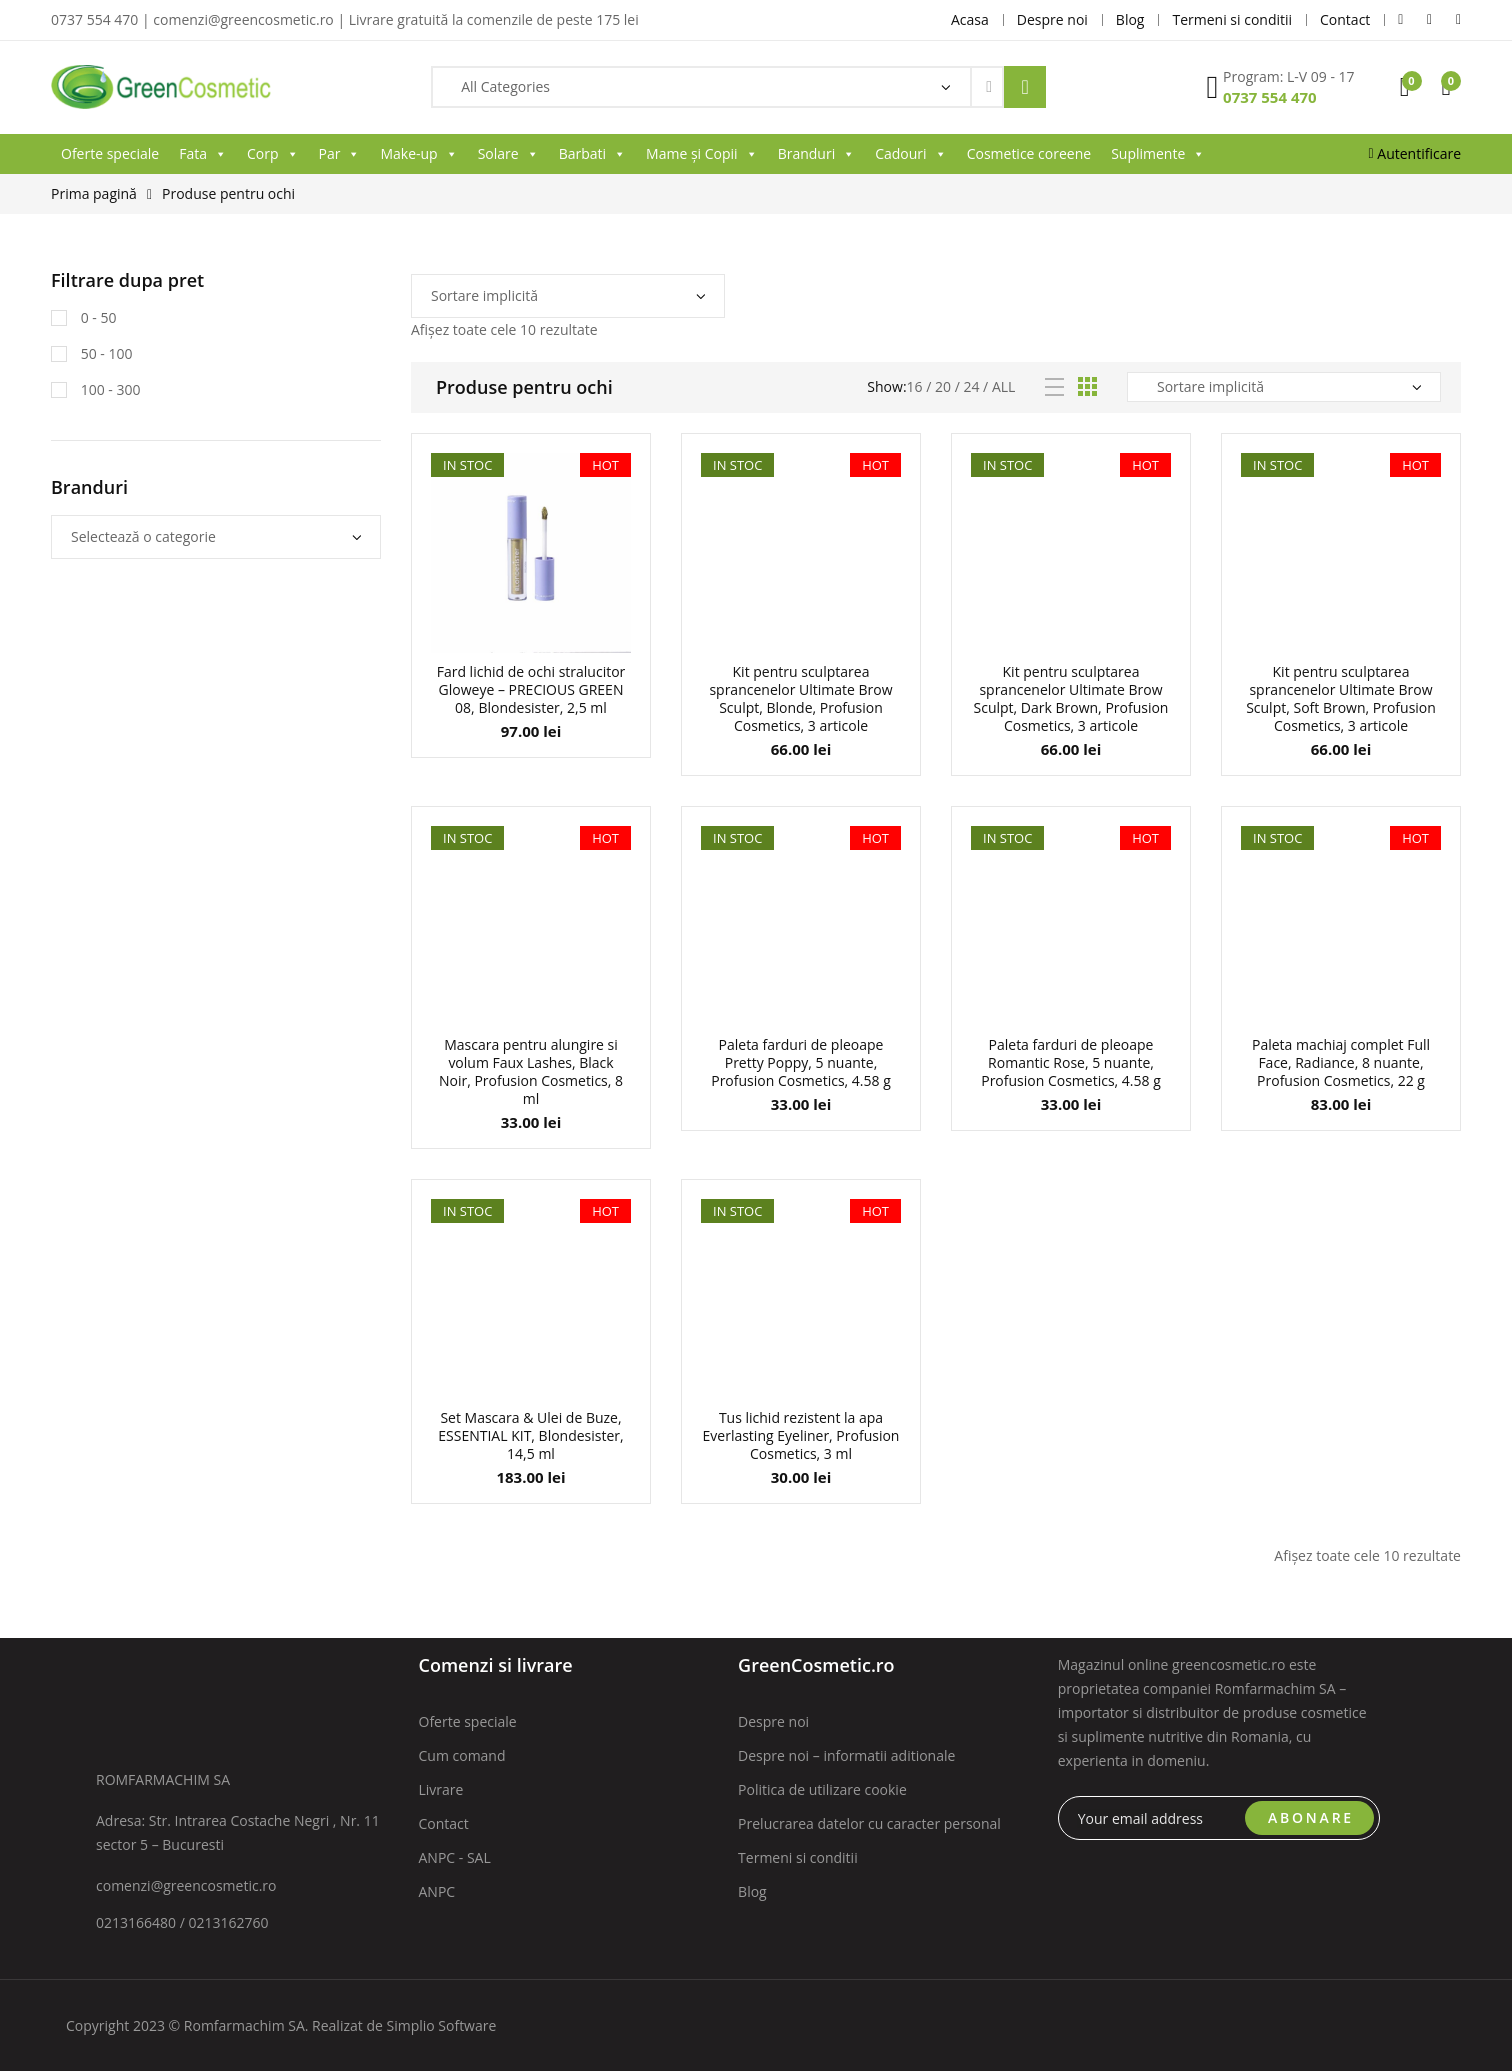  What do you see at coordinates (186, 1885) in the screenshot?
I see `comenzi@greencosmetic.ro` at bounding box center [186, 1885].